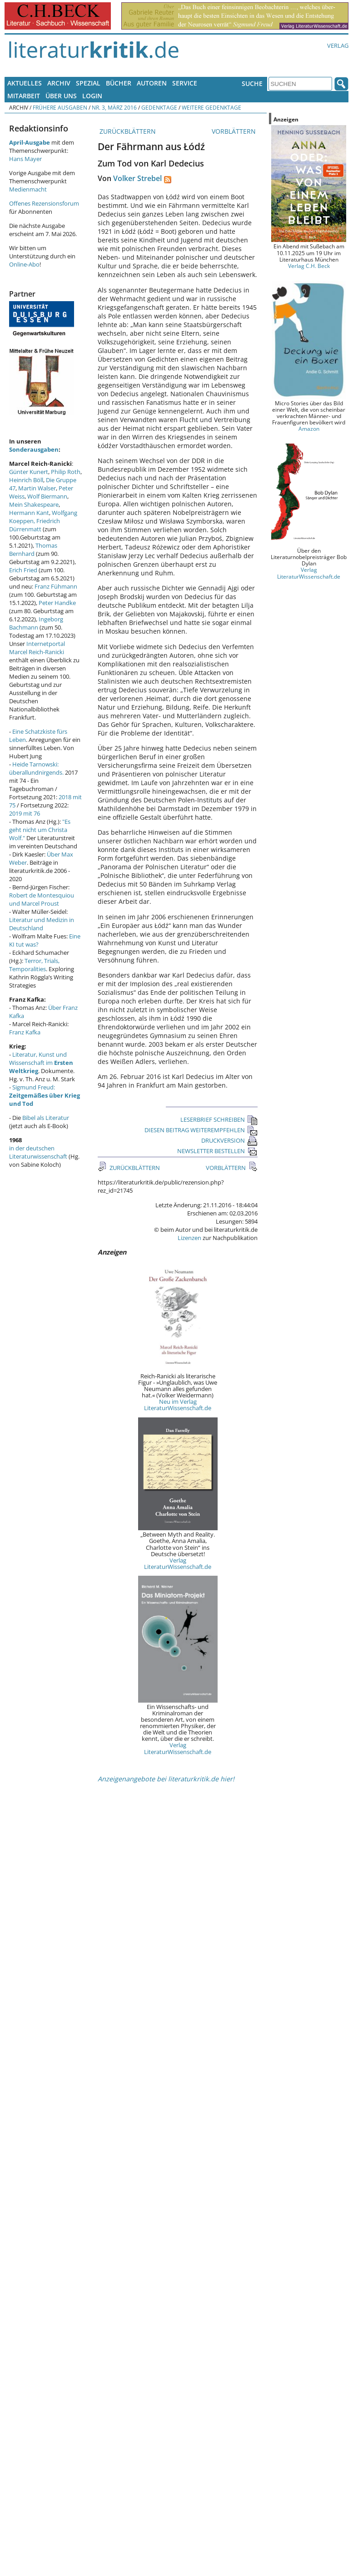 The width and height of the screenshot is (353, 2576). Describe the element at coordinates (60, 107) in the screenshot. I see `Frühere Ausgaben` at that location.